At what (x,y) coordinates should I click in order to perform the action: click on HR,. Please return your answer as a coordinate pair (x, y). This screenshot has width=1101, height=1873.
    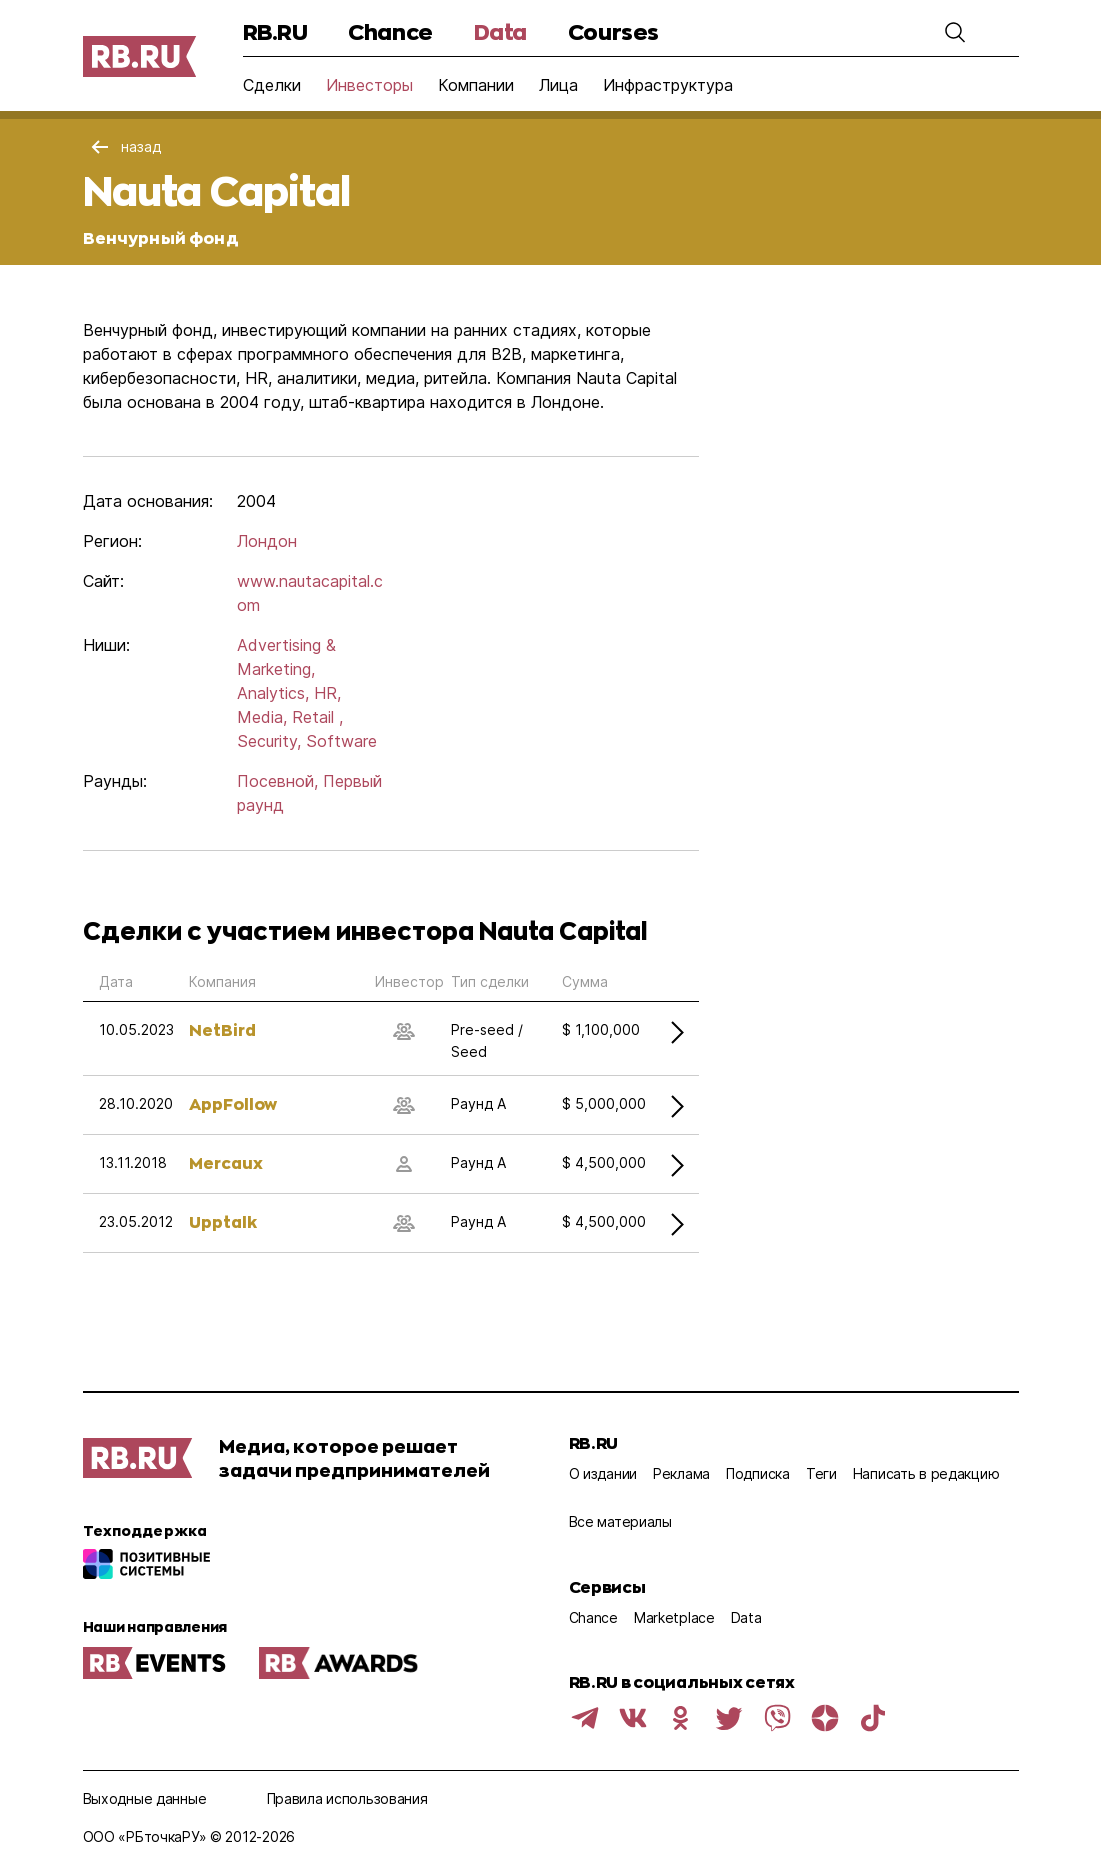
    Looking at the image, I should click on (327, 693).